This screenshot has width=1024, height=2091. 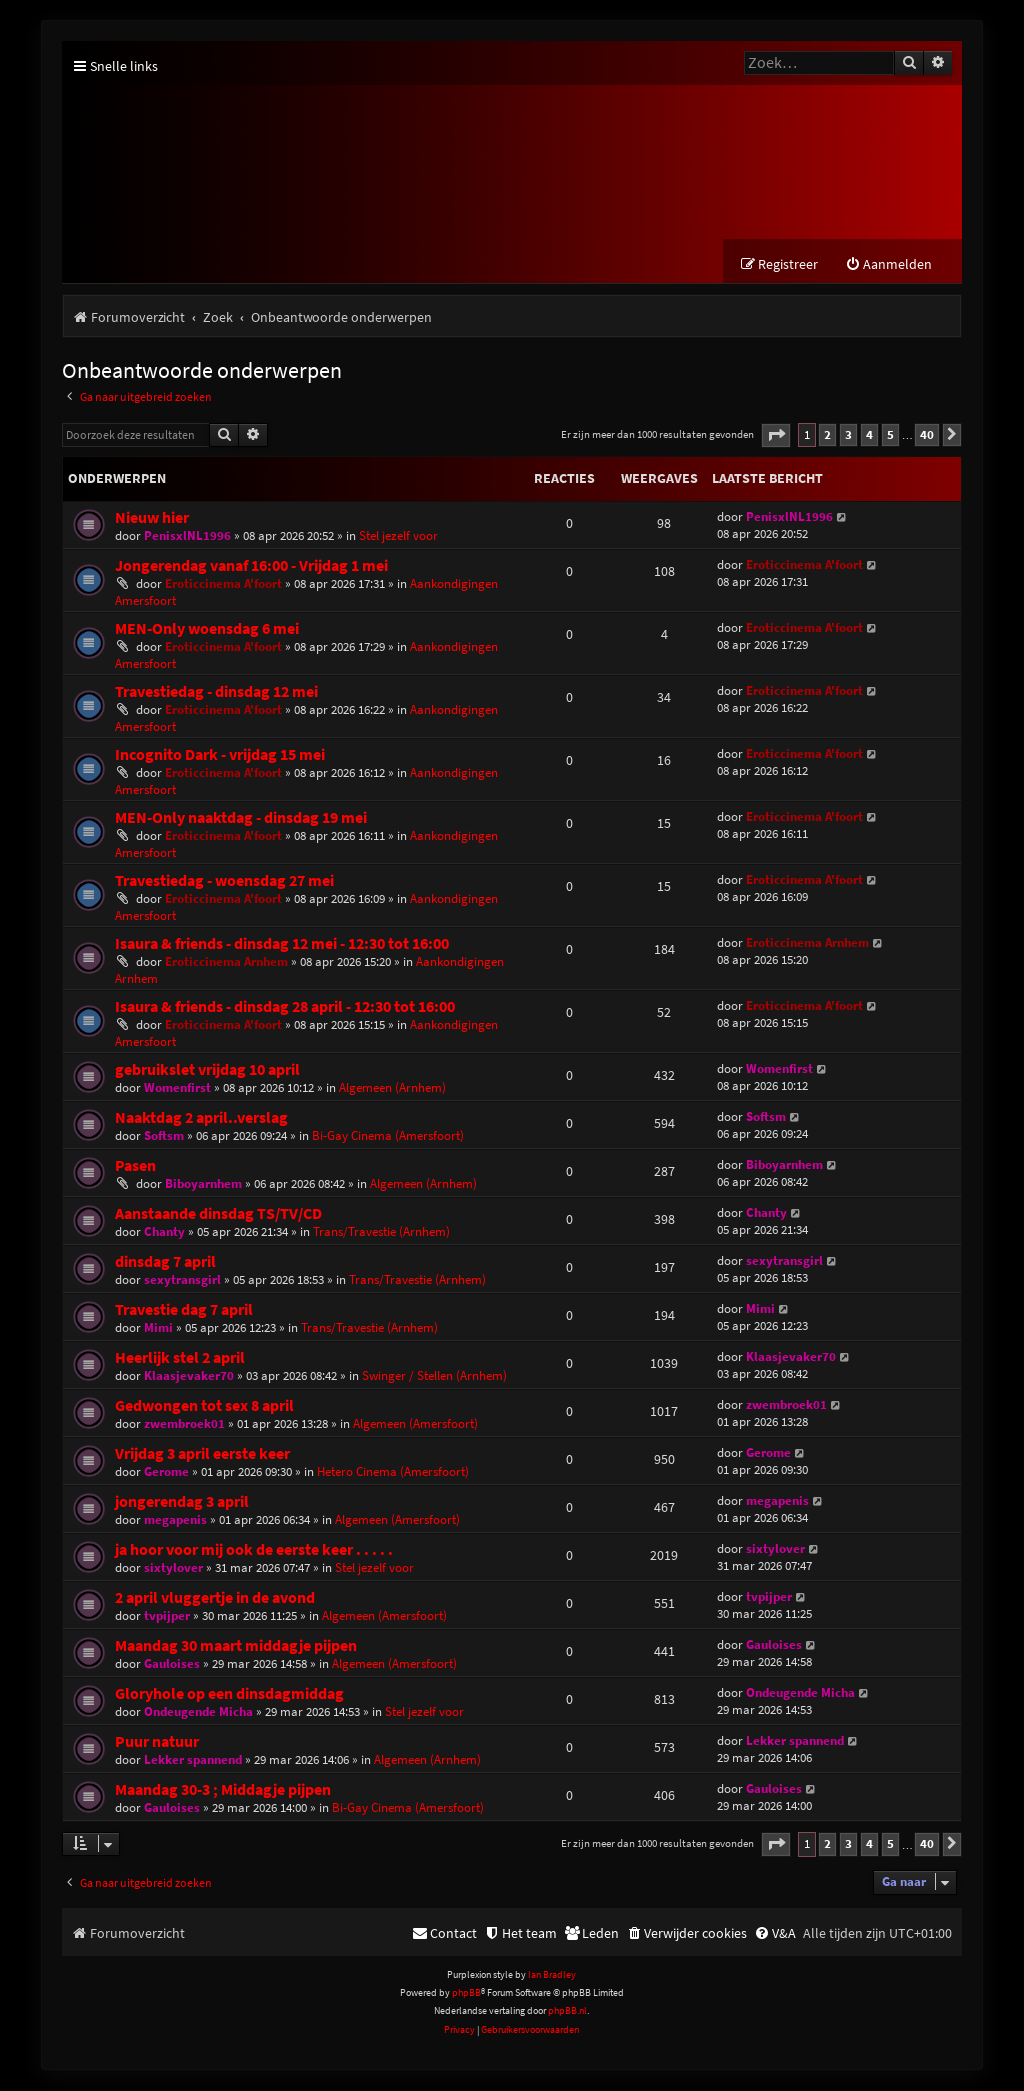 What do you see at coordinates (388, 1136) in the screenshot?
I see `Bi-Gay Cinema (Amersfoort)` at bounding box center [388, 1136].